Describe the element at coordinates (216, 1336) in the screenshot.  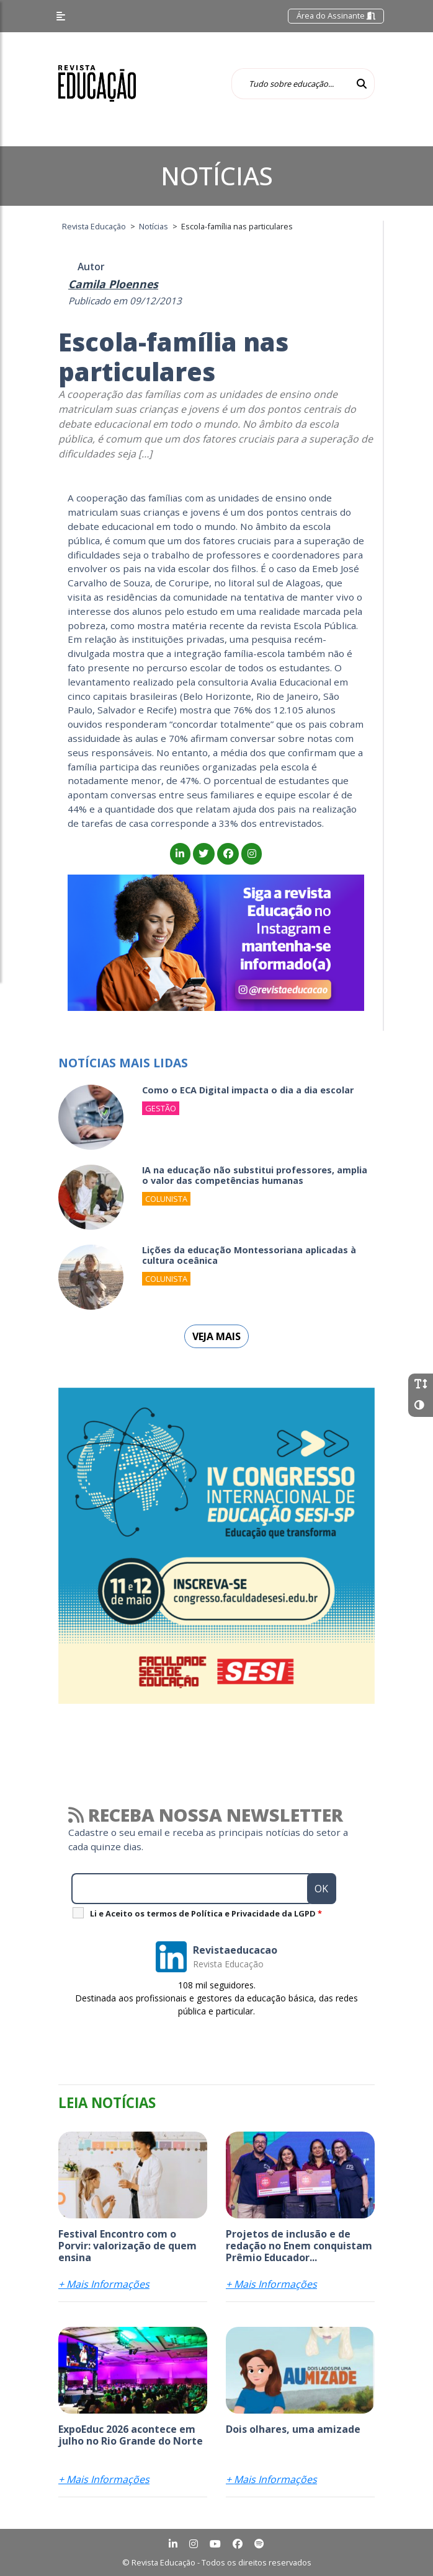
I see `Veja mais` at that location.